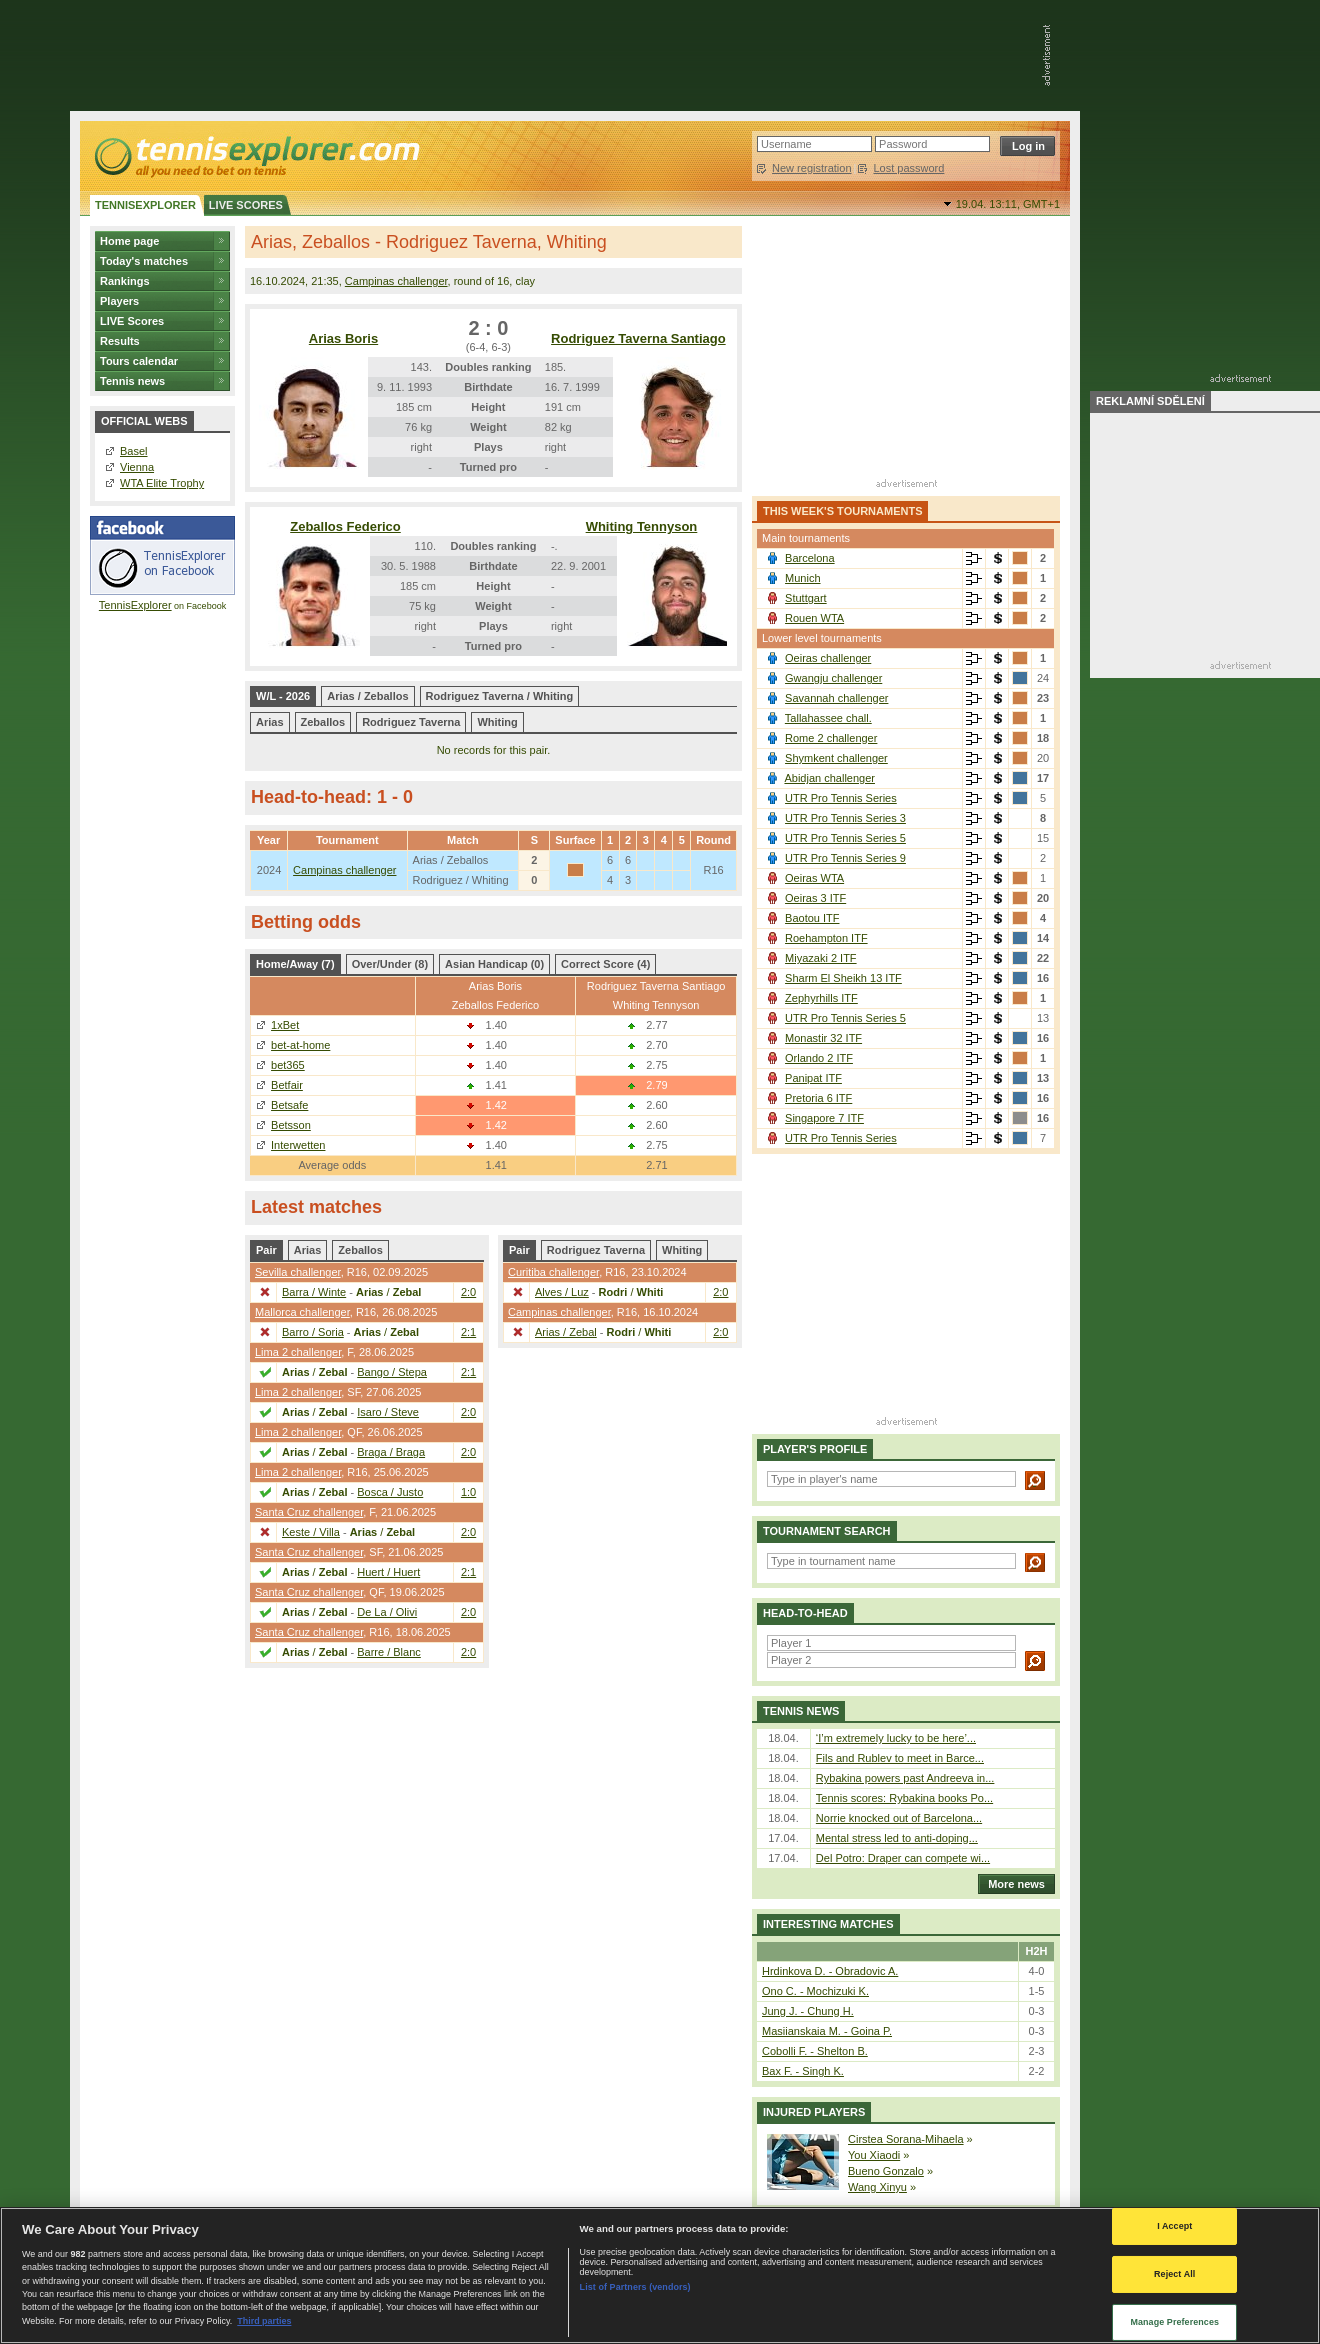 The image size is (1320, 2344). What do you see at coordinates (605, 964) in the screenshot?
I see `Correct Score (4)` at bounding box center [605, 964].